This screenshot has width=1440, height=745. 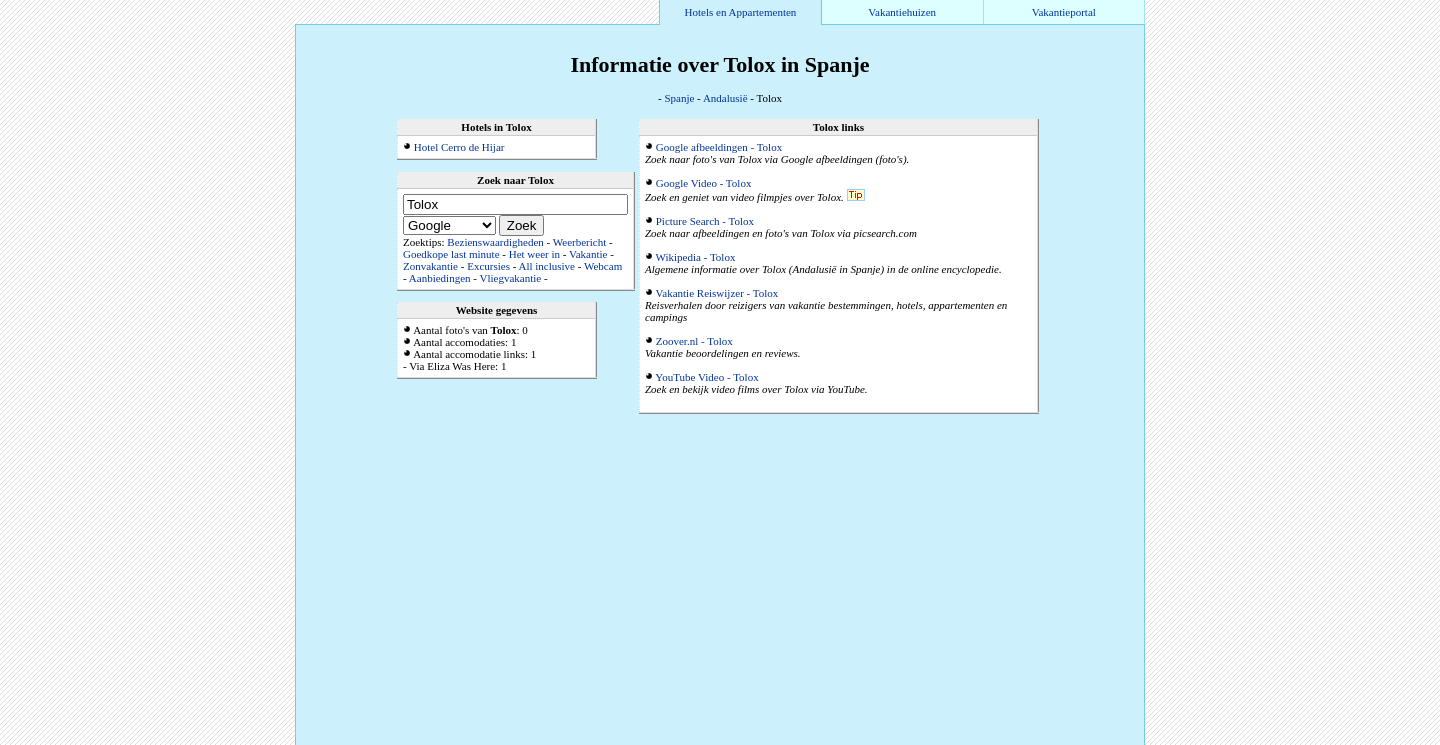 I want to click on Google afbeeldingen - Tolox, so click(x=719, y=147).